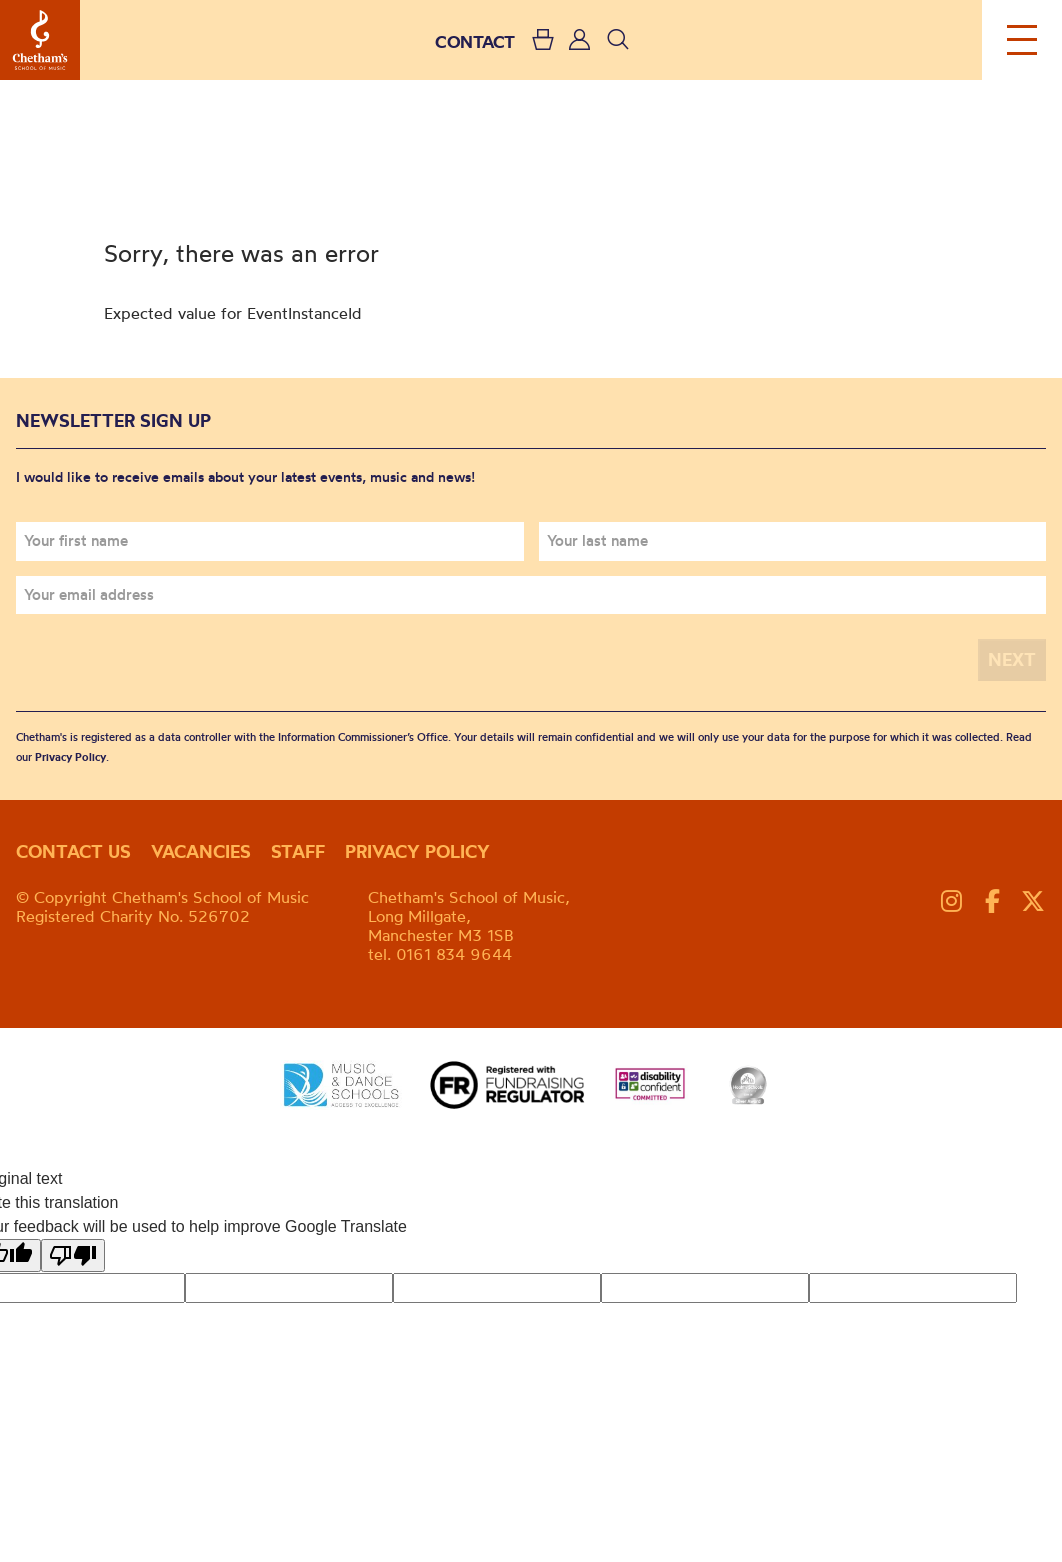 Image resolution: width=1062 pixels, height=1562 pixels. Describe the element at coordinates (73, 1255) in the screenshot. I see `[Poor translation]` at that location.